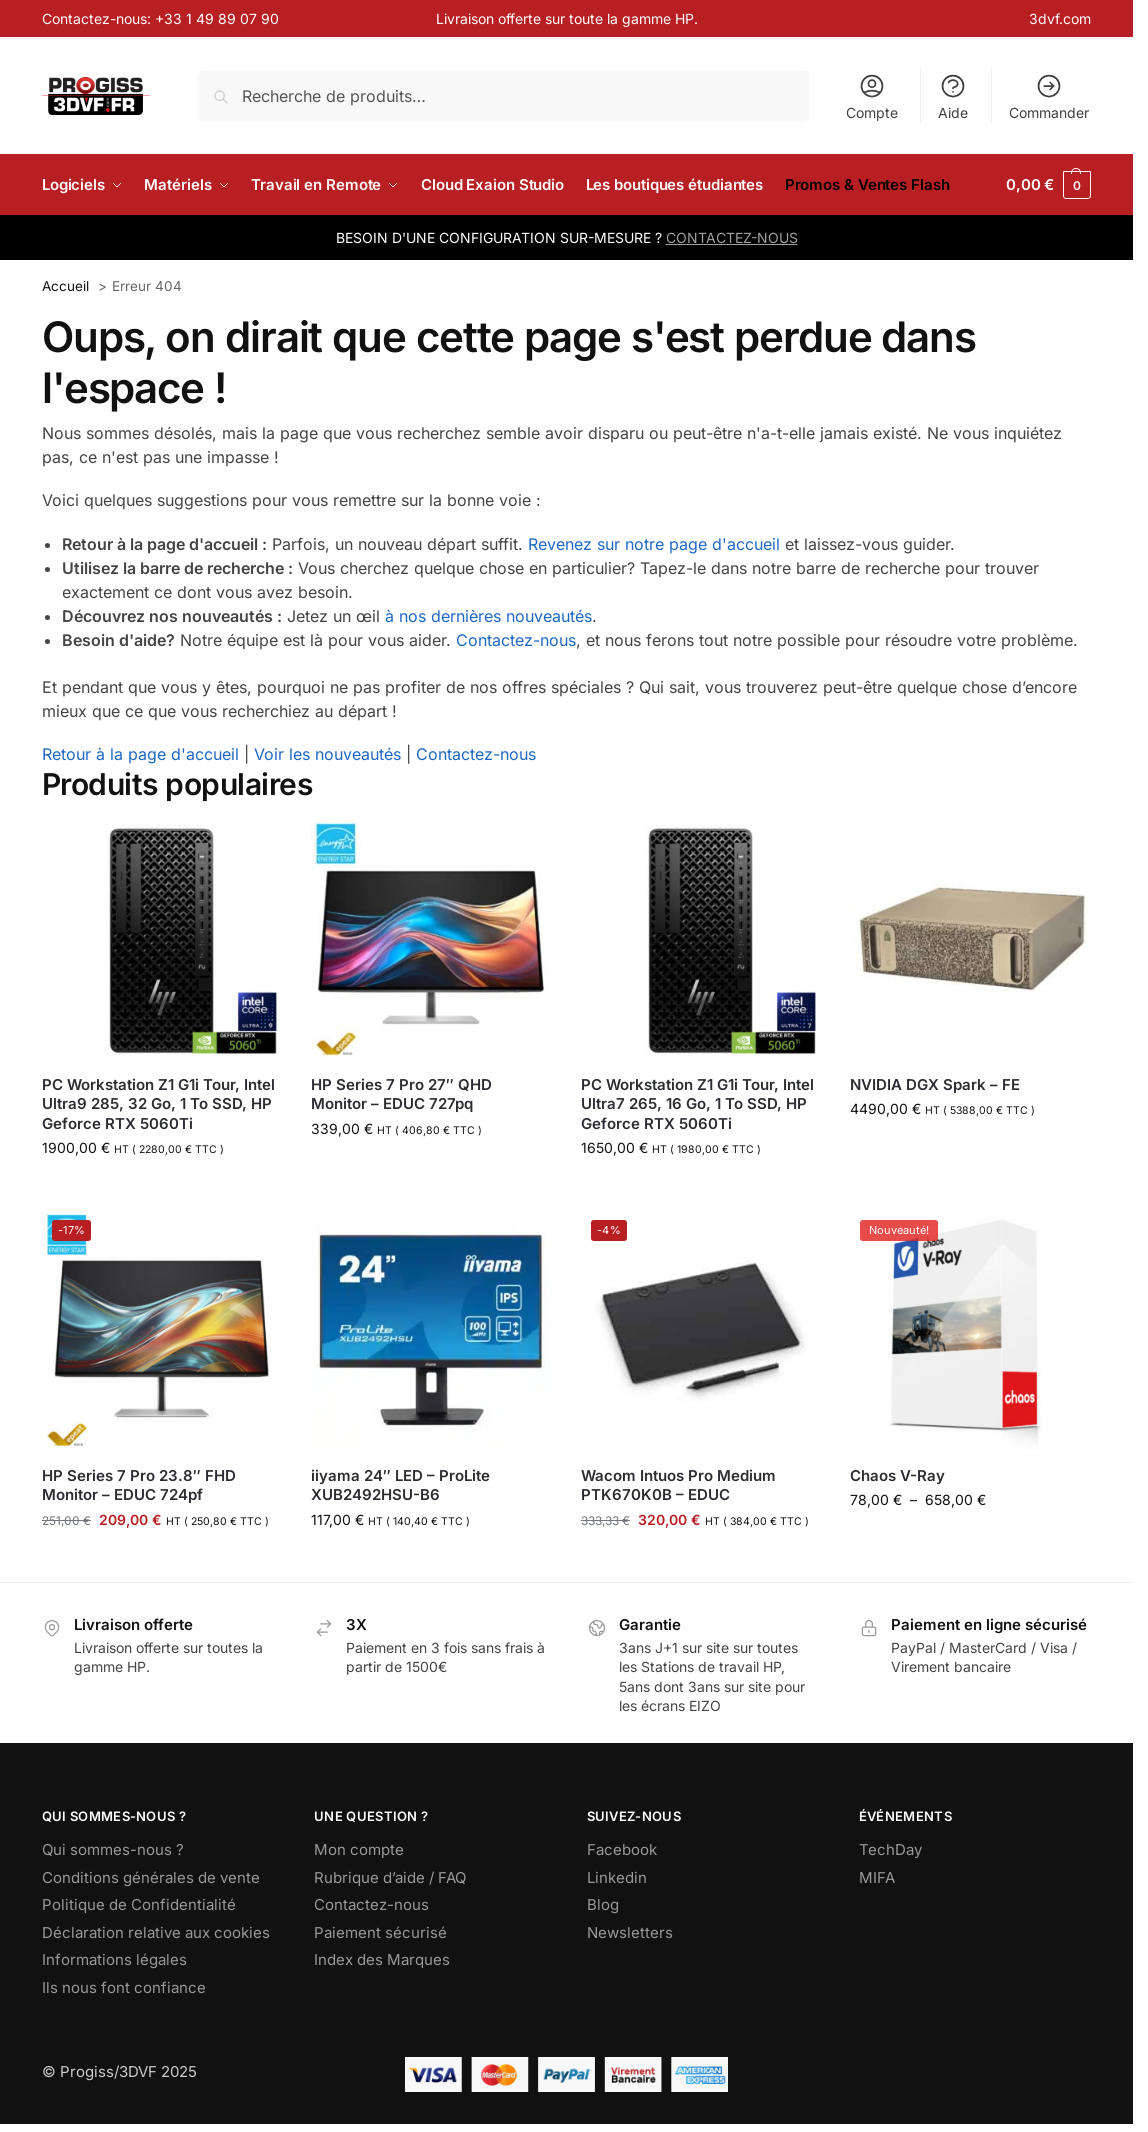  Describe the element at coordinates (1048, 185) in the screenshot. I see `[button]` at that location.